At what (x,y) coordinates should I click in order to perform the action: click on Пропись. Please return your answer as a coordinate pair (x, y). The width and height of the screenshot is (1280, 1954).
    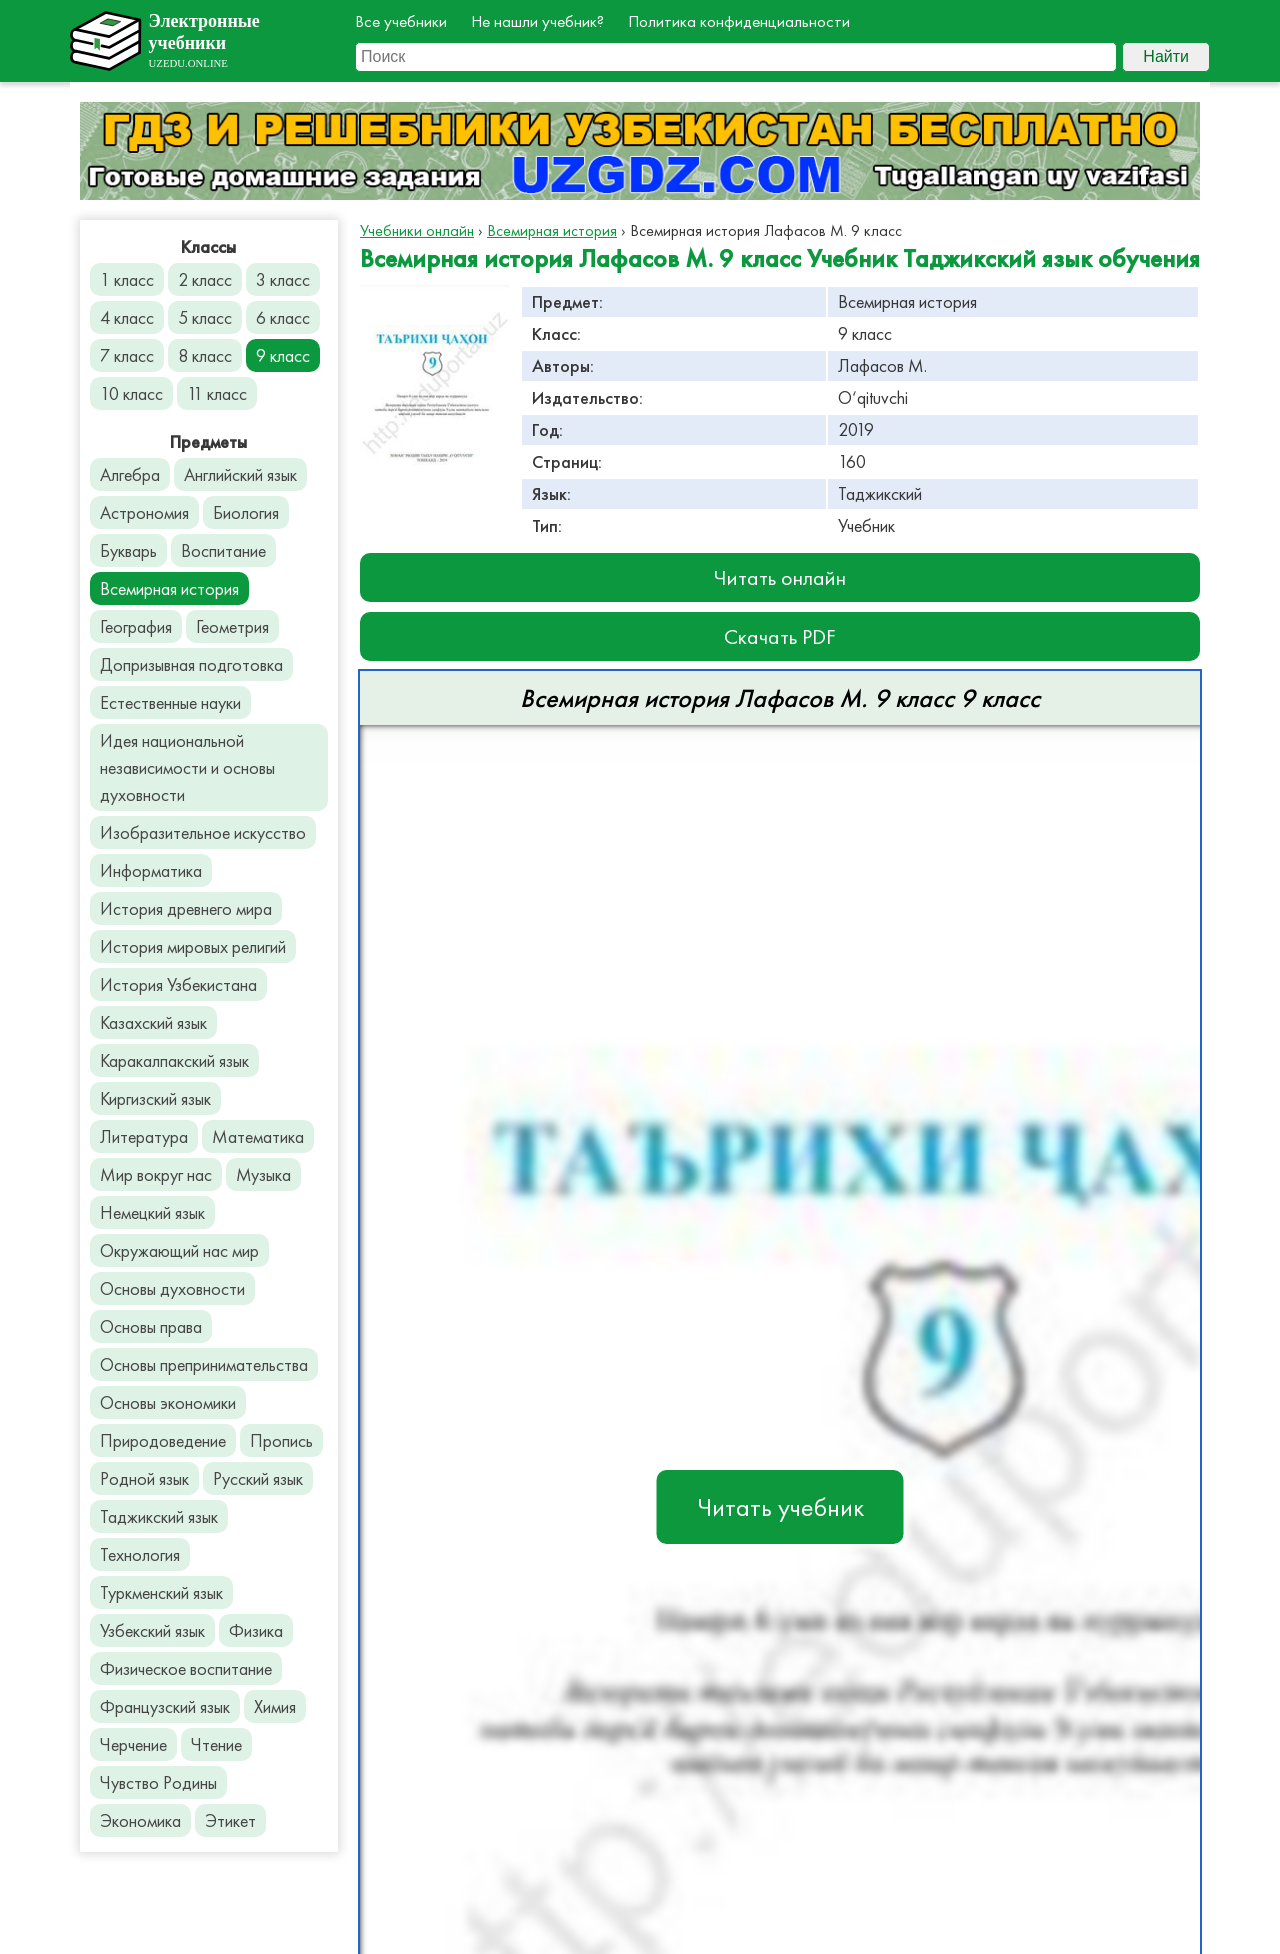
    Looking at the image, I should click on (281, 1440).